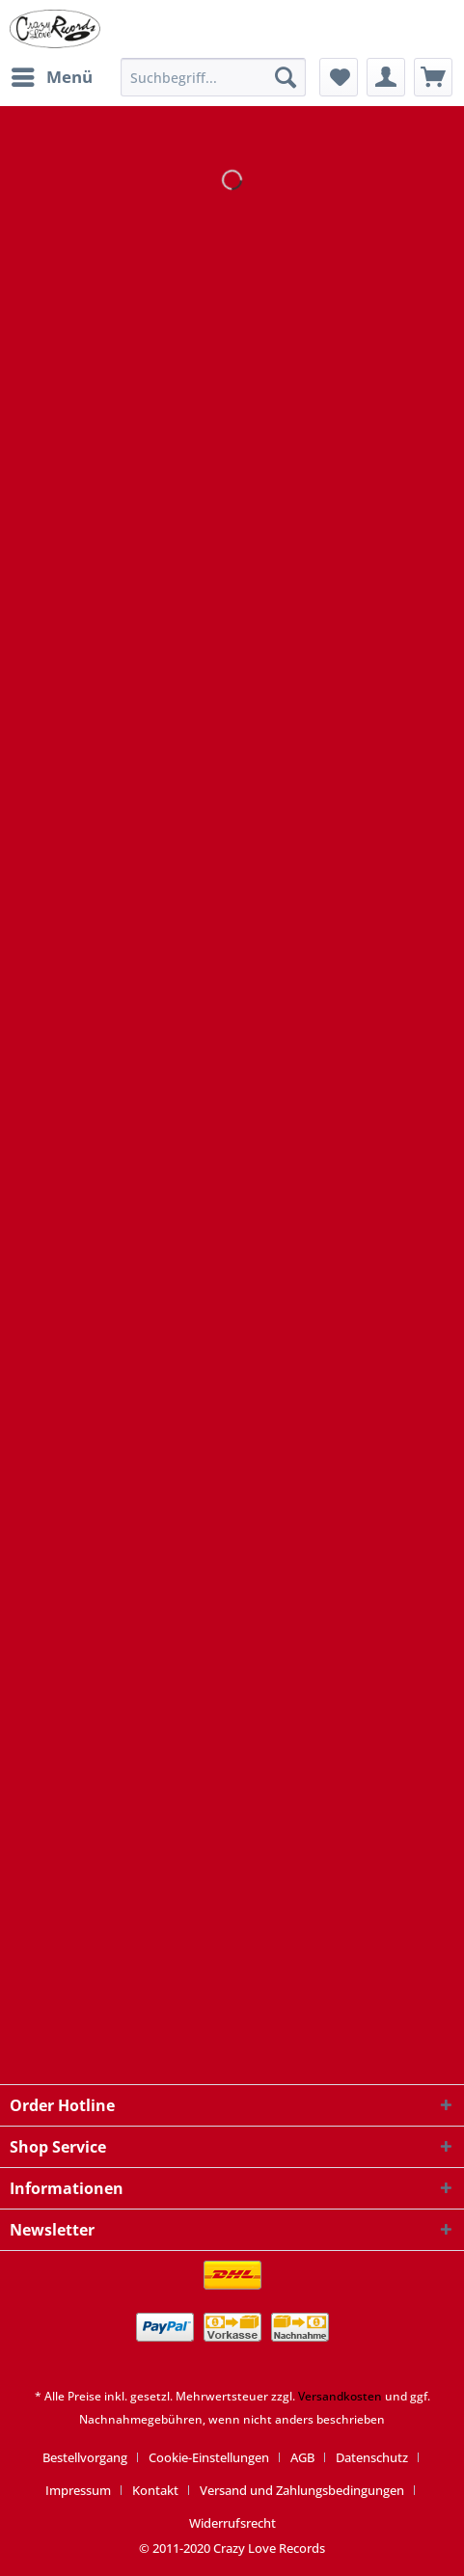 This screenshot has width=464, height=2576. What do you see at coordinates (433, 77) in the screenshot?
I see `[Warenkorb]` at bounding box center [433, 77].